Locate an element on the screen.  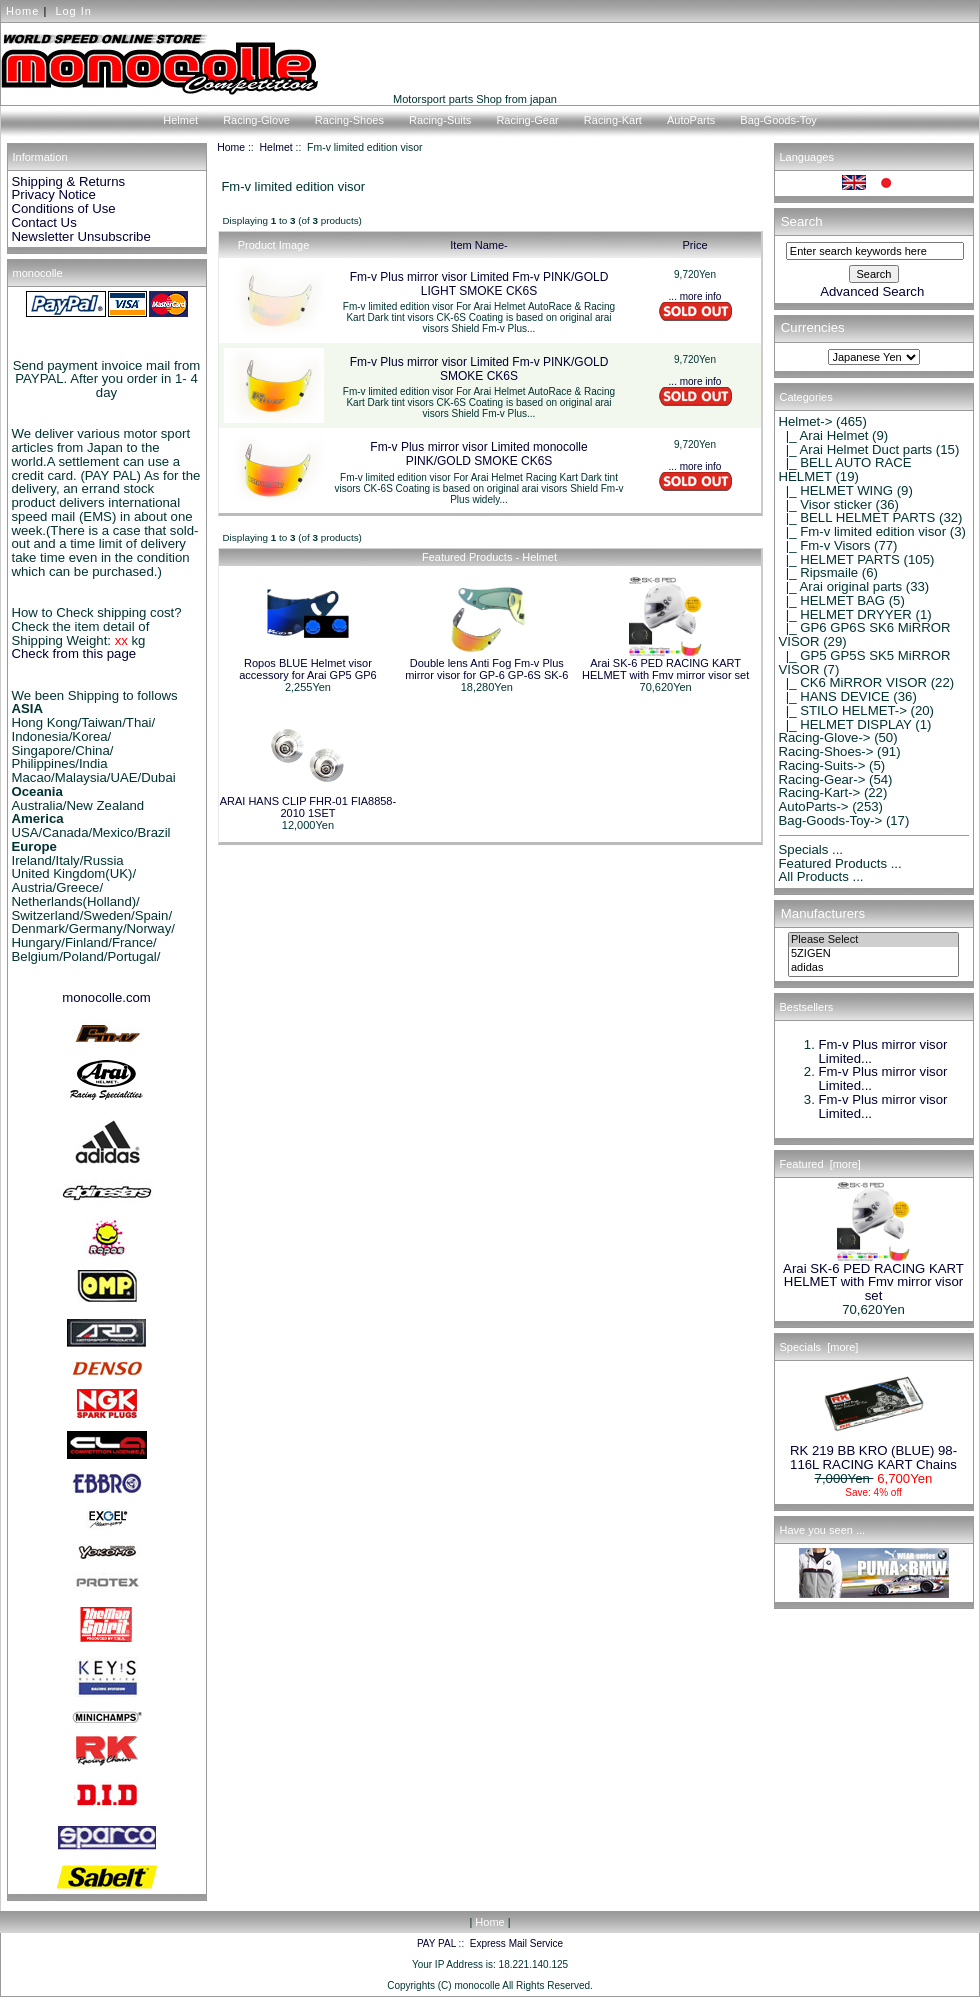
Contact Us is located at coordinates (44, 222).